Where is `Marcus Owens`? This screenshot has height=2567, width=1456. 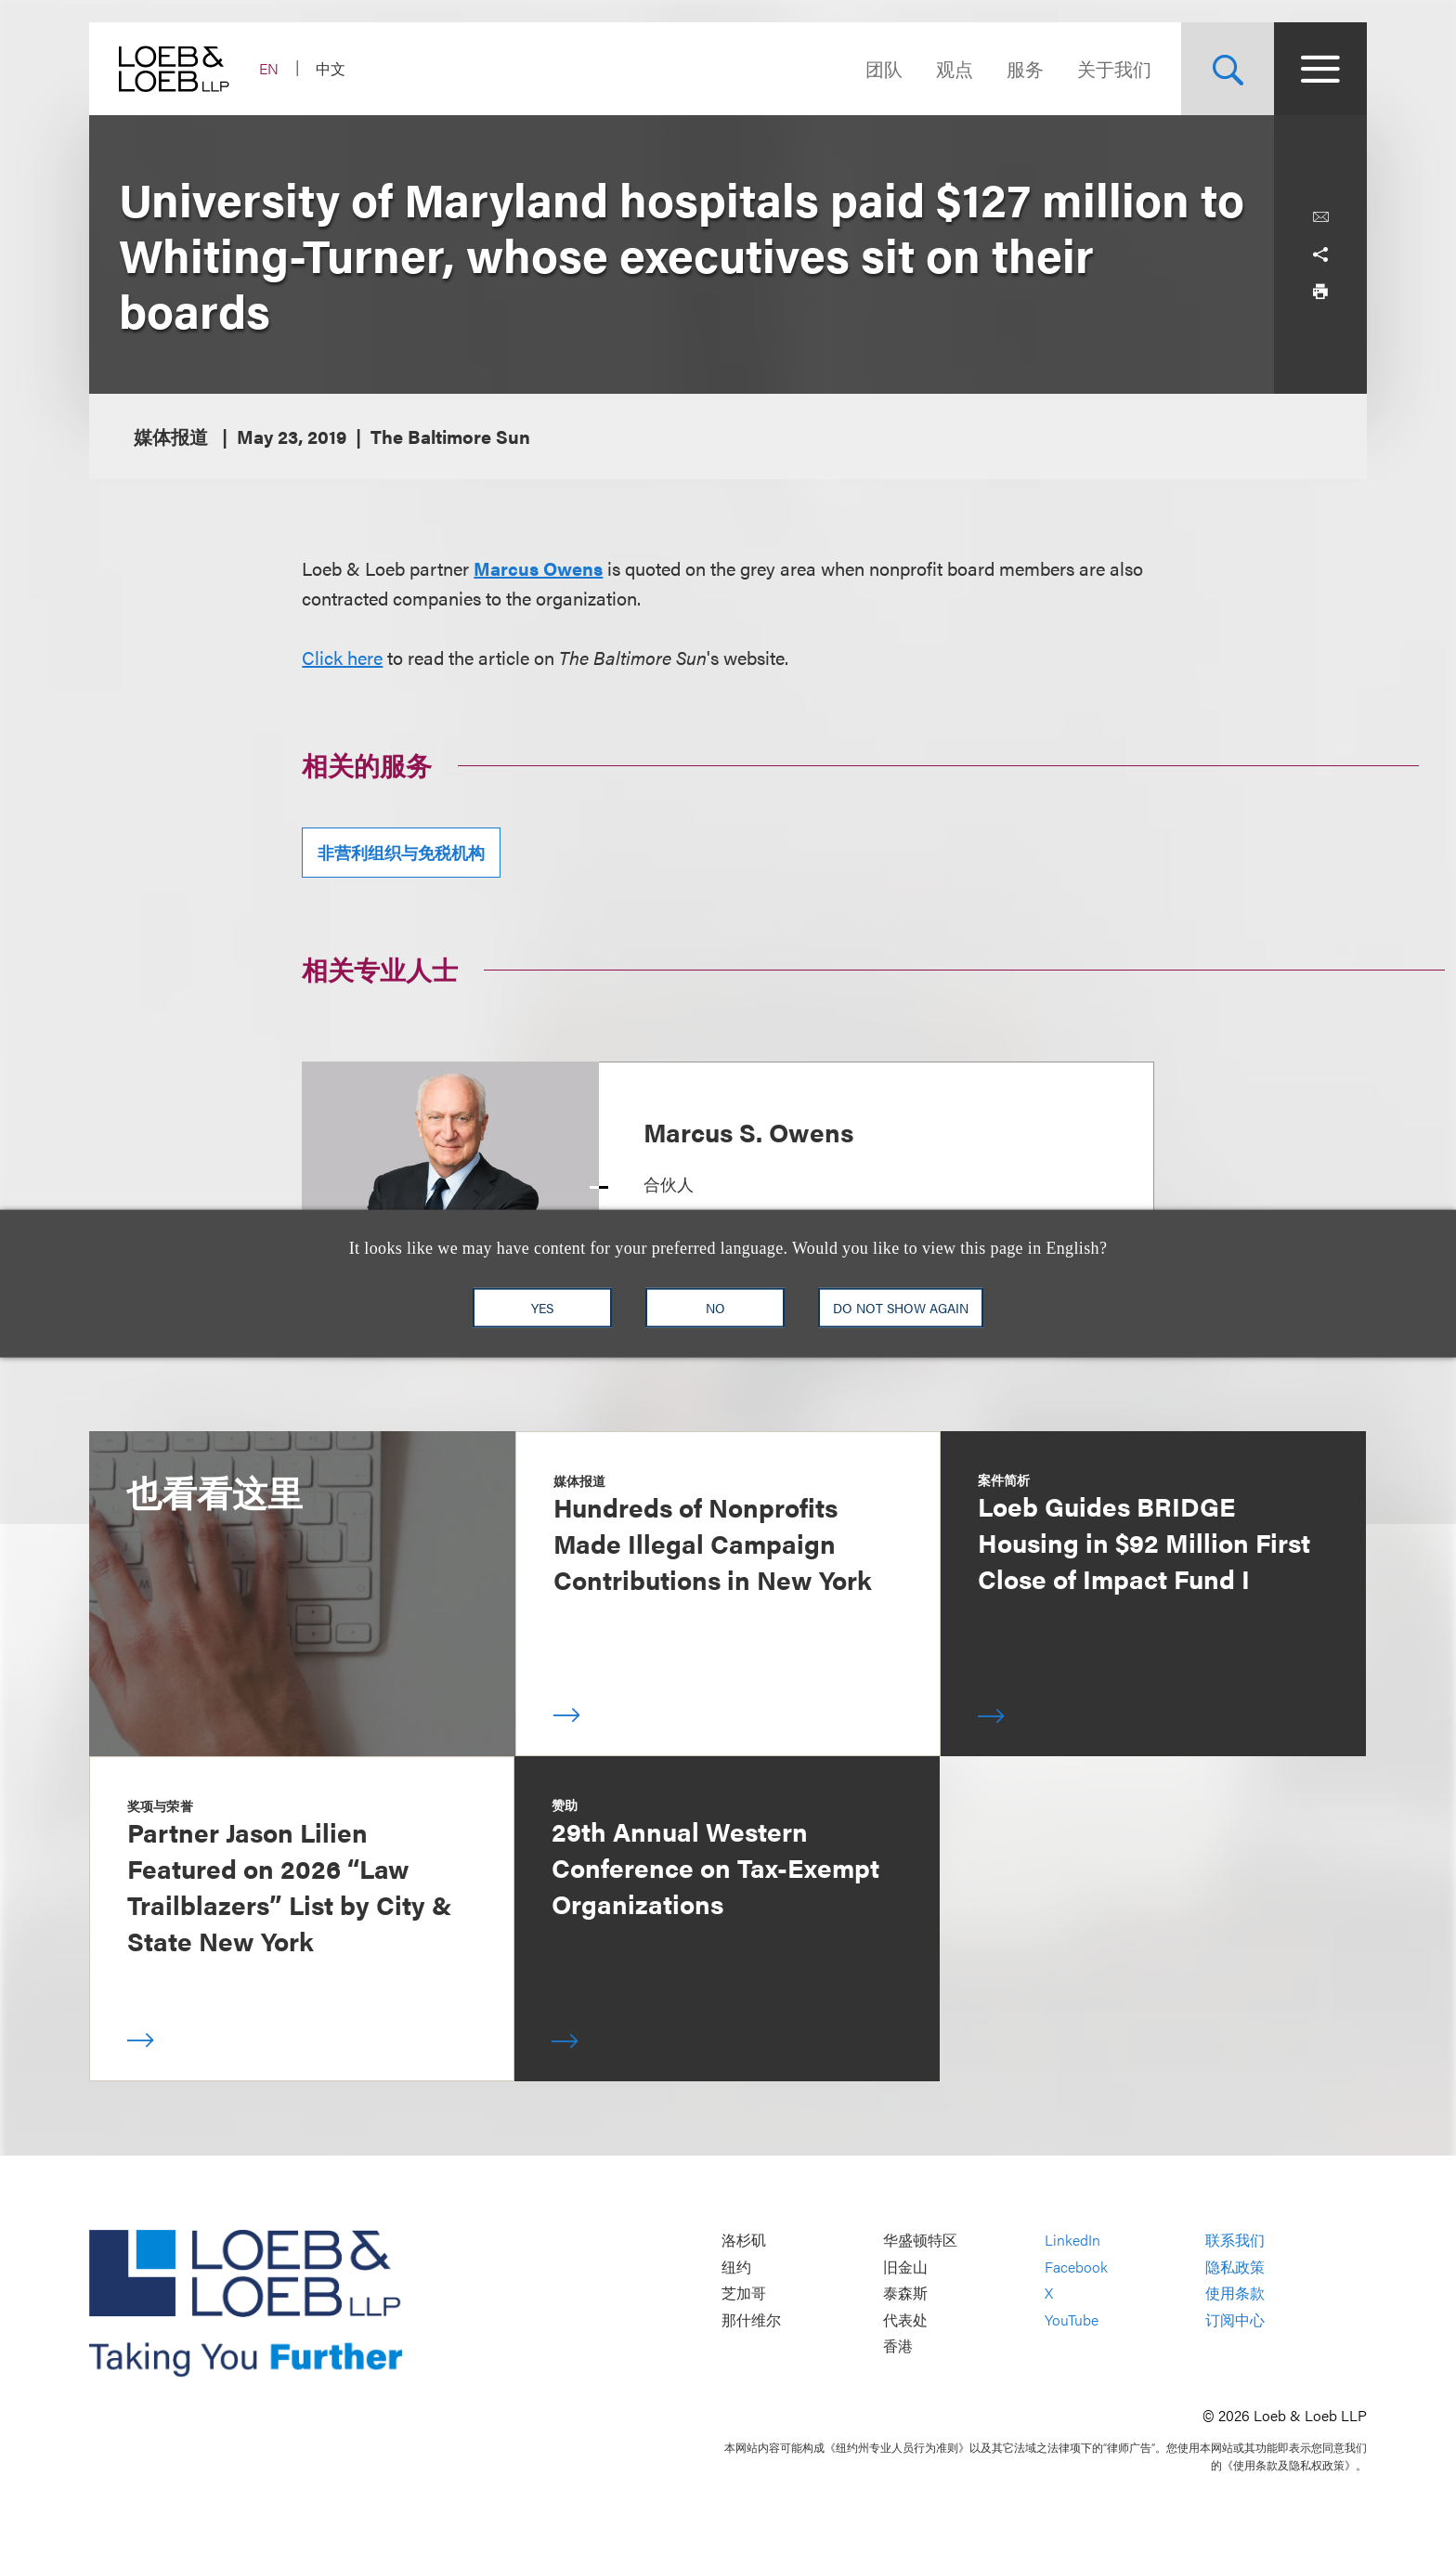 Marcus Owens is located at coordinates (538, 567).